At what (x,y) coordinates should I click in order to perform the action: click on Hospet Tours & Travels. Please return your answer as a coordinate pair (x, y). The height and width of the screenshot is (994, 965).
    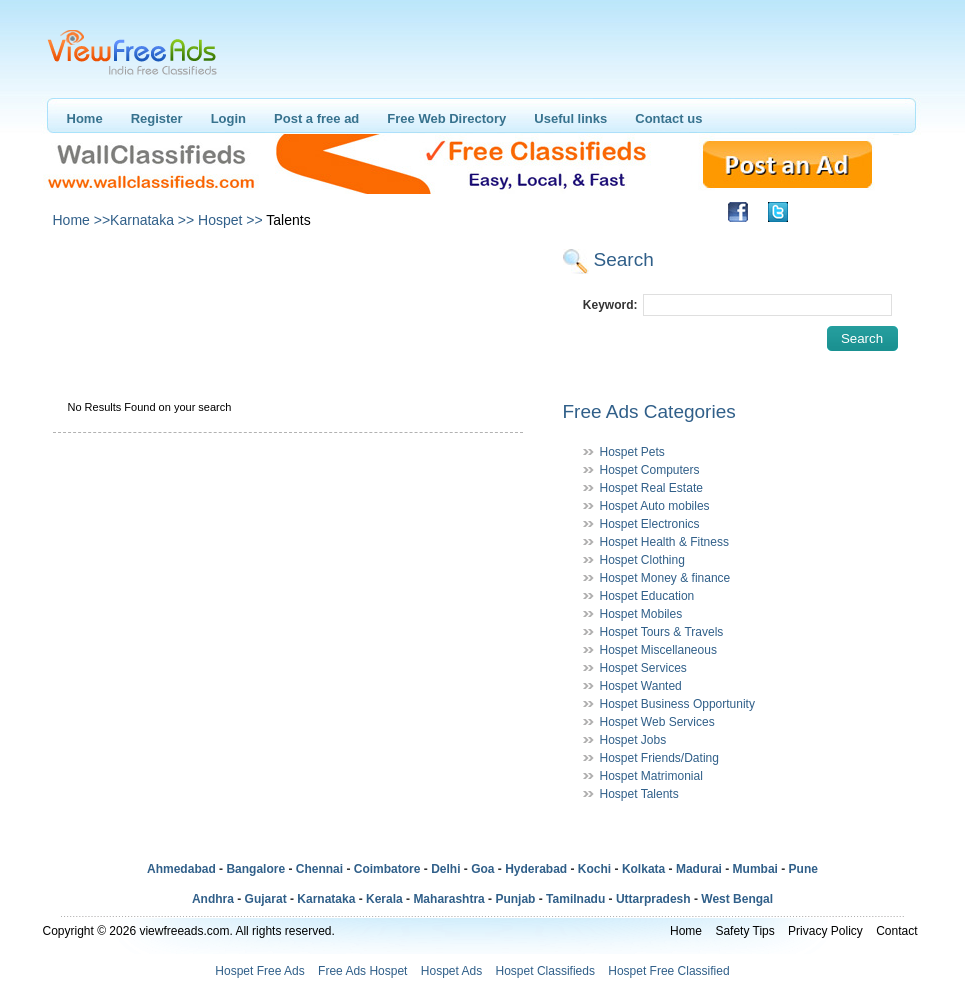
    Looking at the image, I should click on (662, 632).